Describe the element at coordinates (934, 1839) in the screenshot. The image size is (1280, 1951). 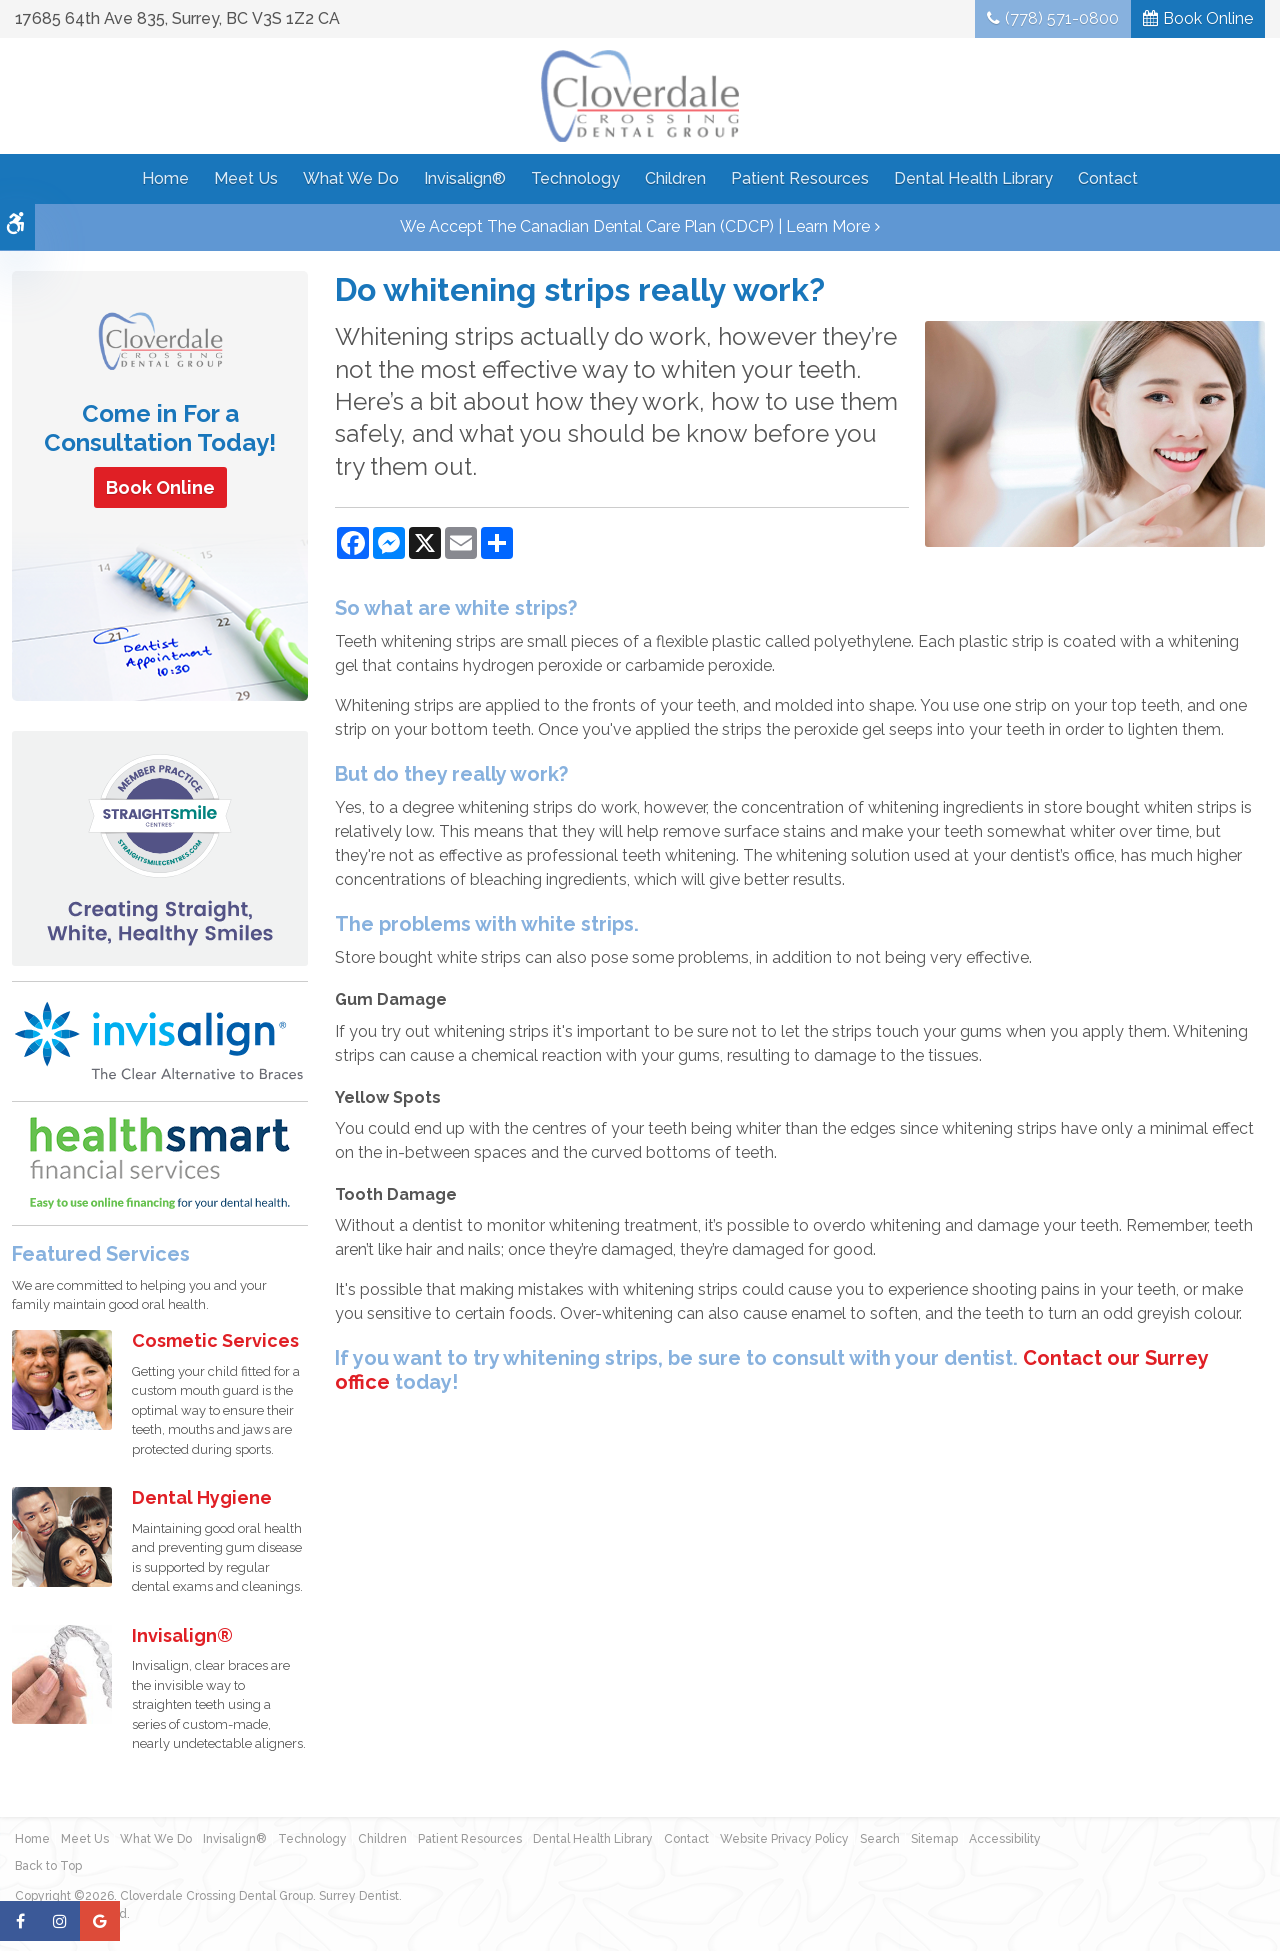
I see `Sitemap` at that location.